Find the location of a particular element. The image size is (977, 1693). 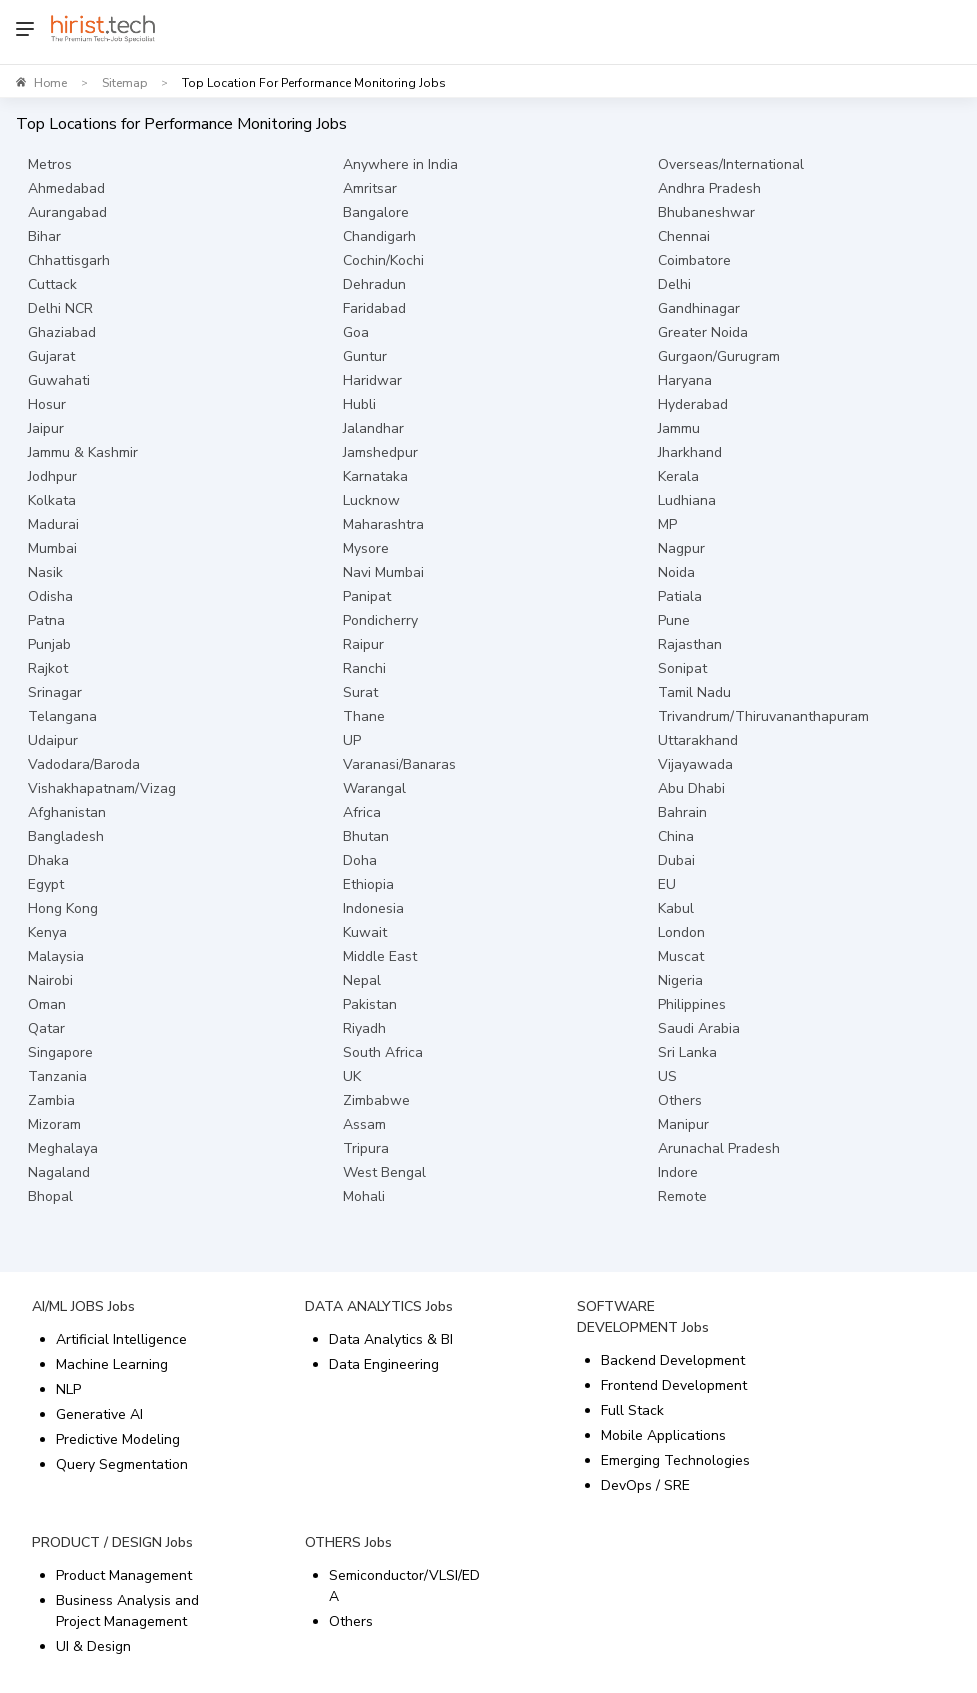

Kabul is located at coordinates (676, 908).